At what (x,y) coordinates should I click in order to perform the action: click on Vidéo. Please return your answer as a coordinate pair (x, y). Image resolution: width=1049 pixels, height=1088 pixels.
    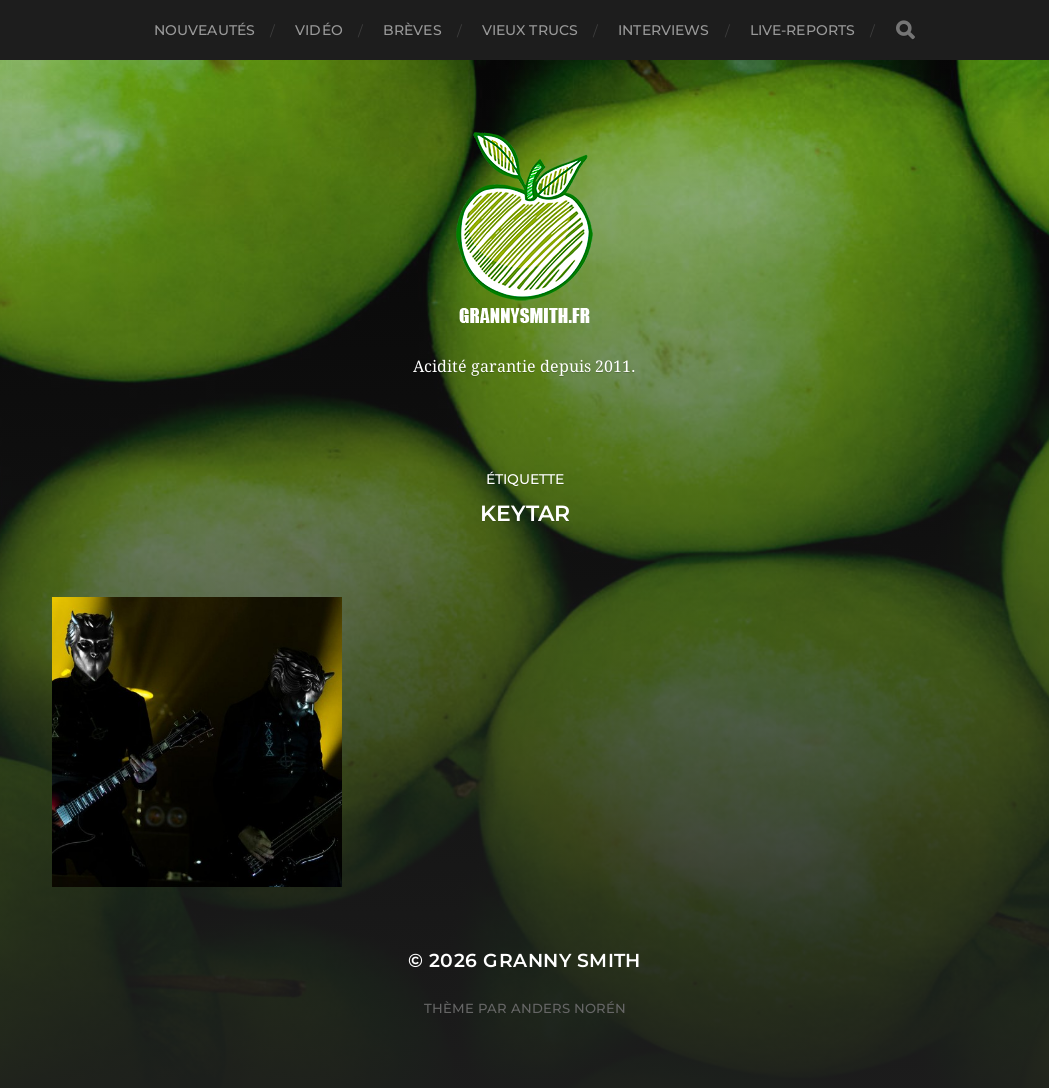
    Looking at the image, I should click on (319, 30).